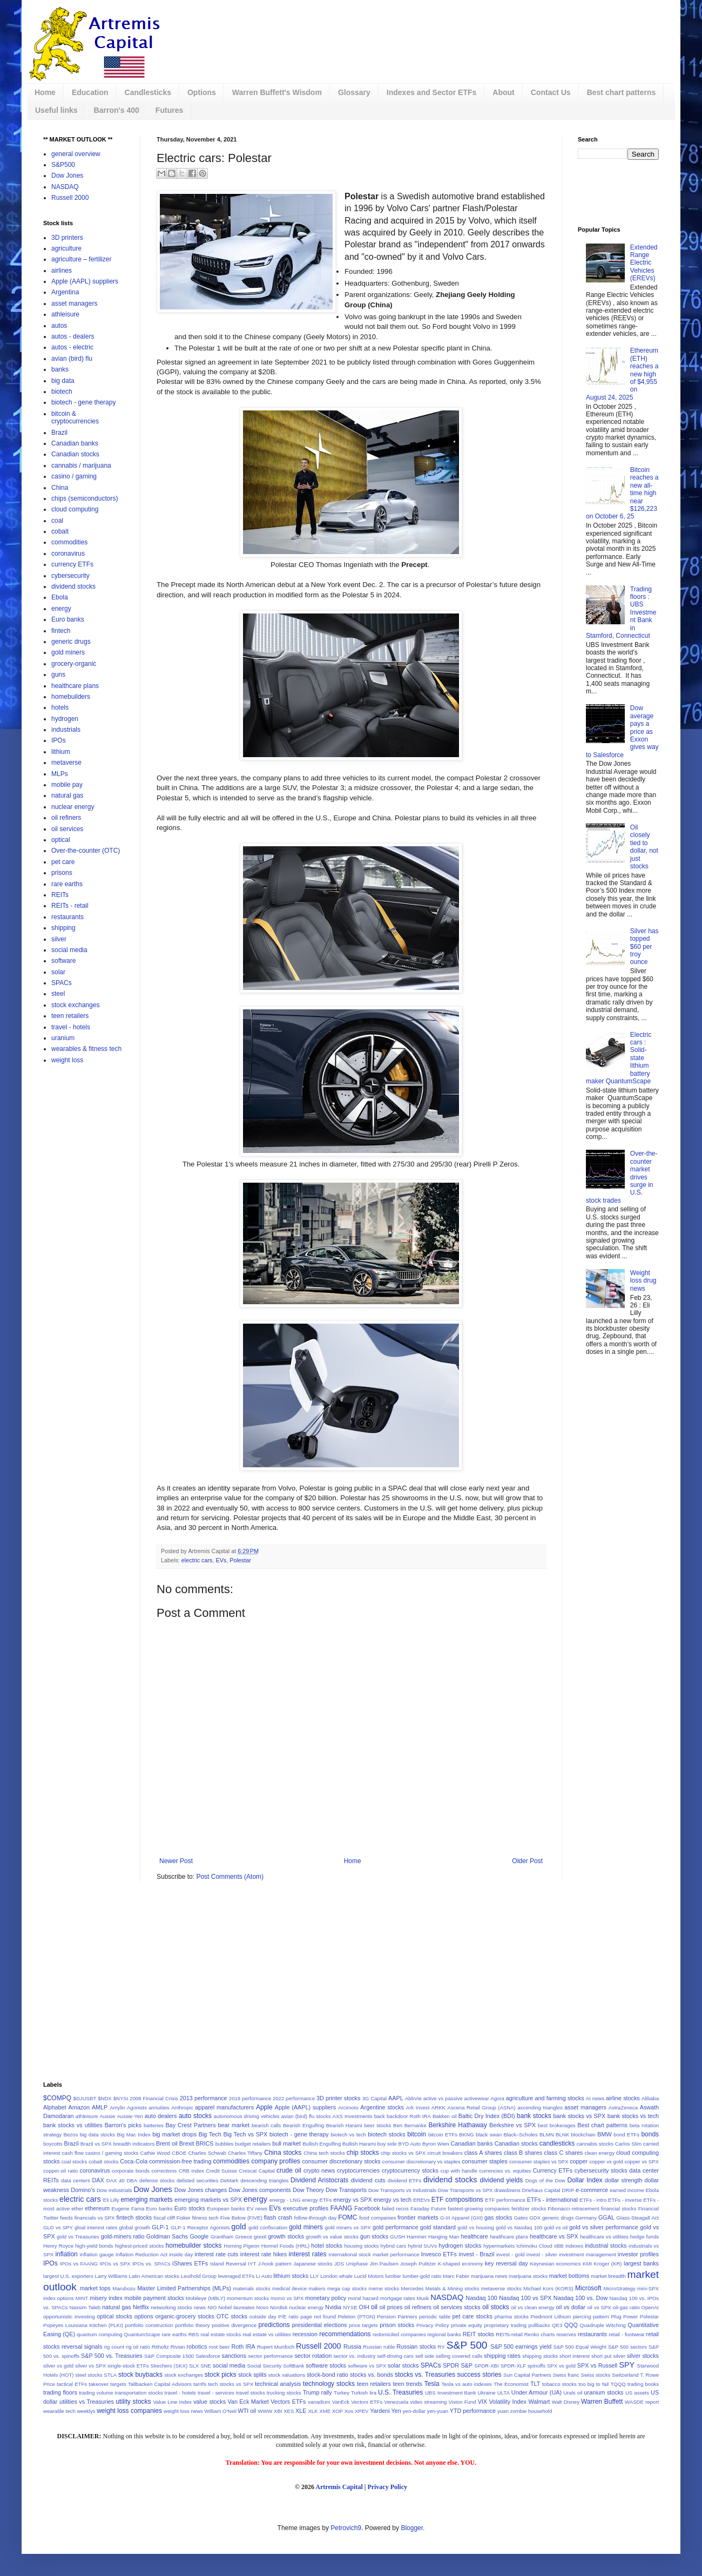  I want to click on executive profiles, so click(305, 2208).